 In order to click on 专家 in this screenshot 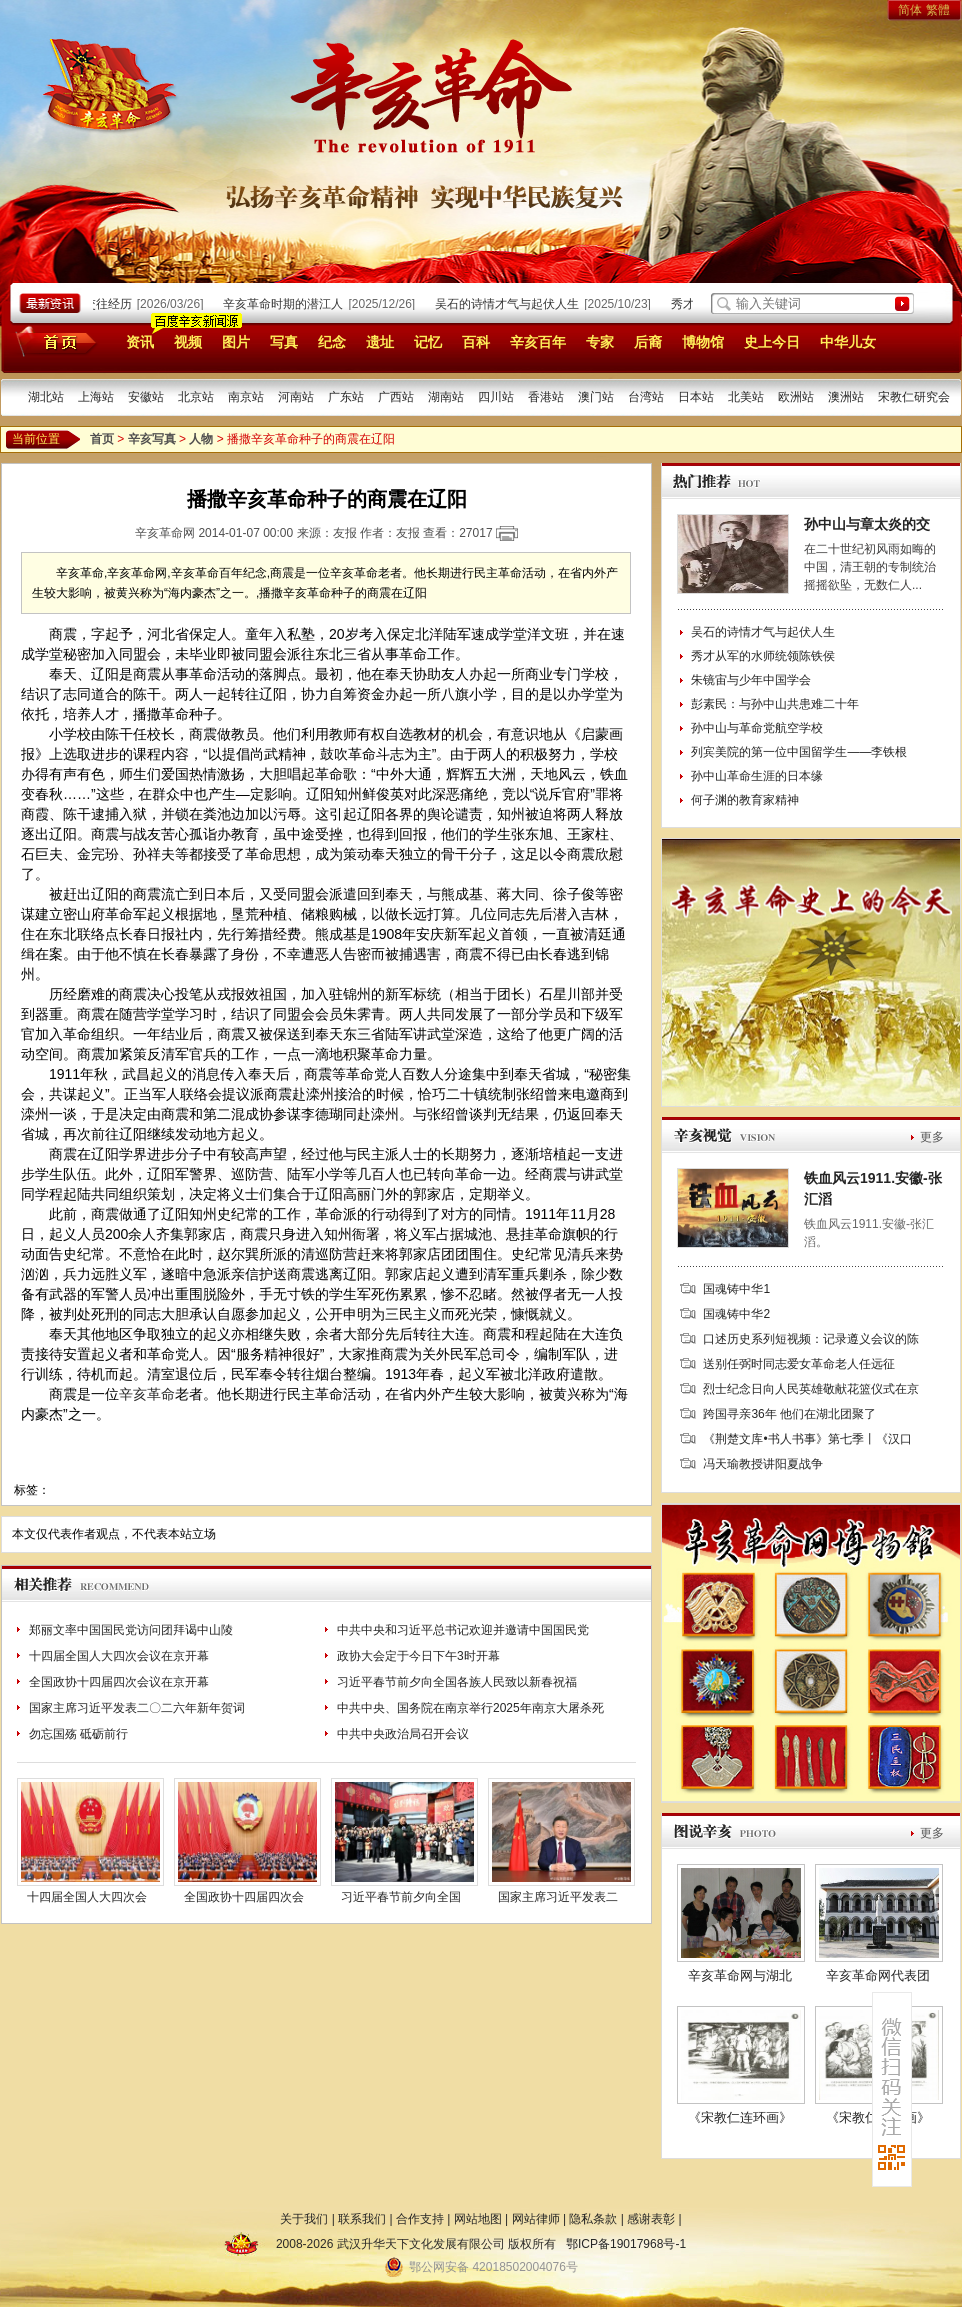, I will do `click(600, 342)`.